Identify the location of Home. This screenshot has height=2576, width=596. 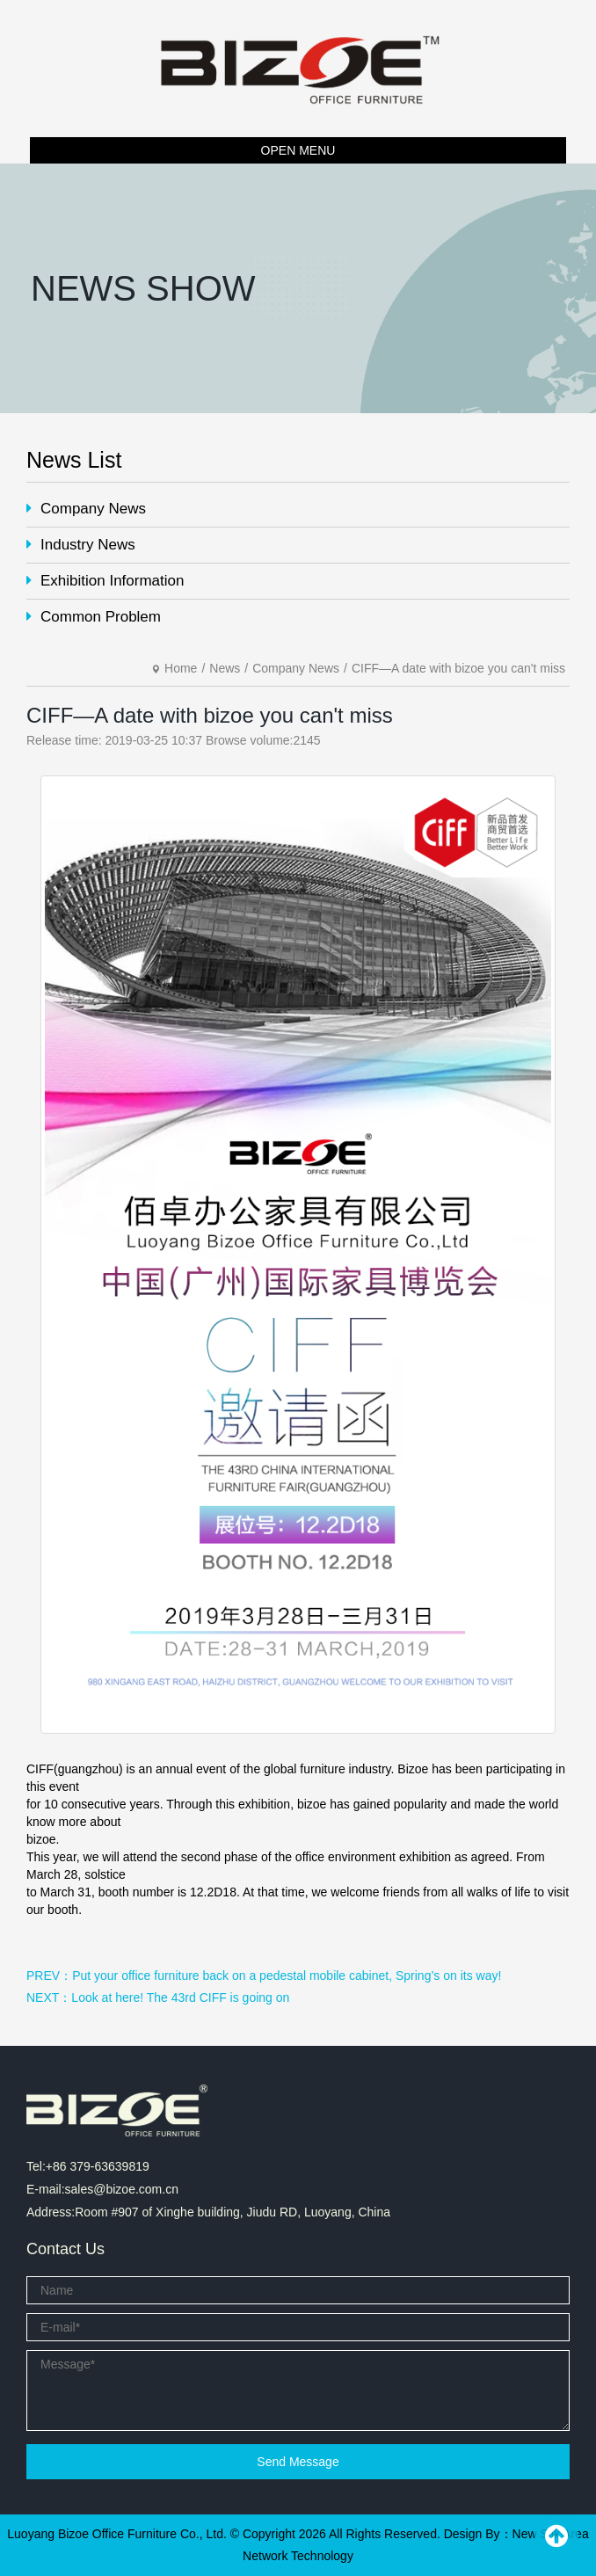
(180, 668).